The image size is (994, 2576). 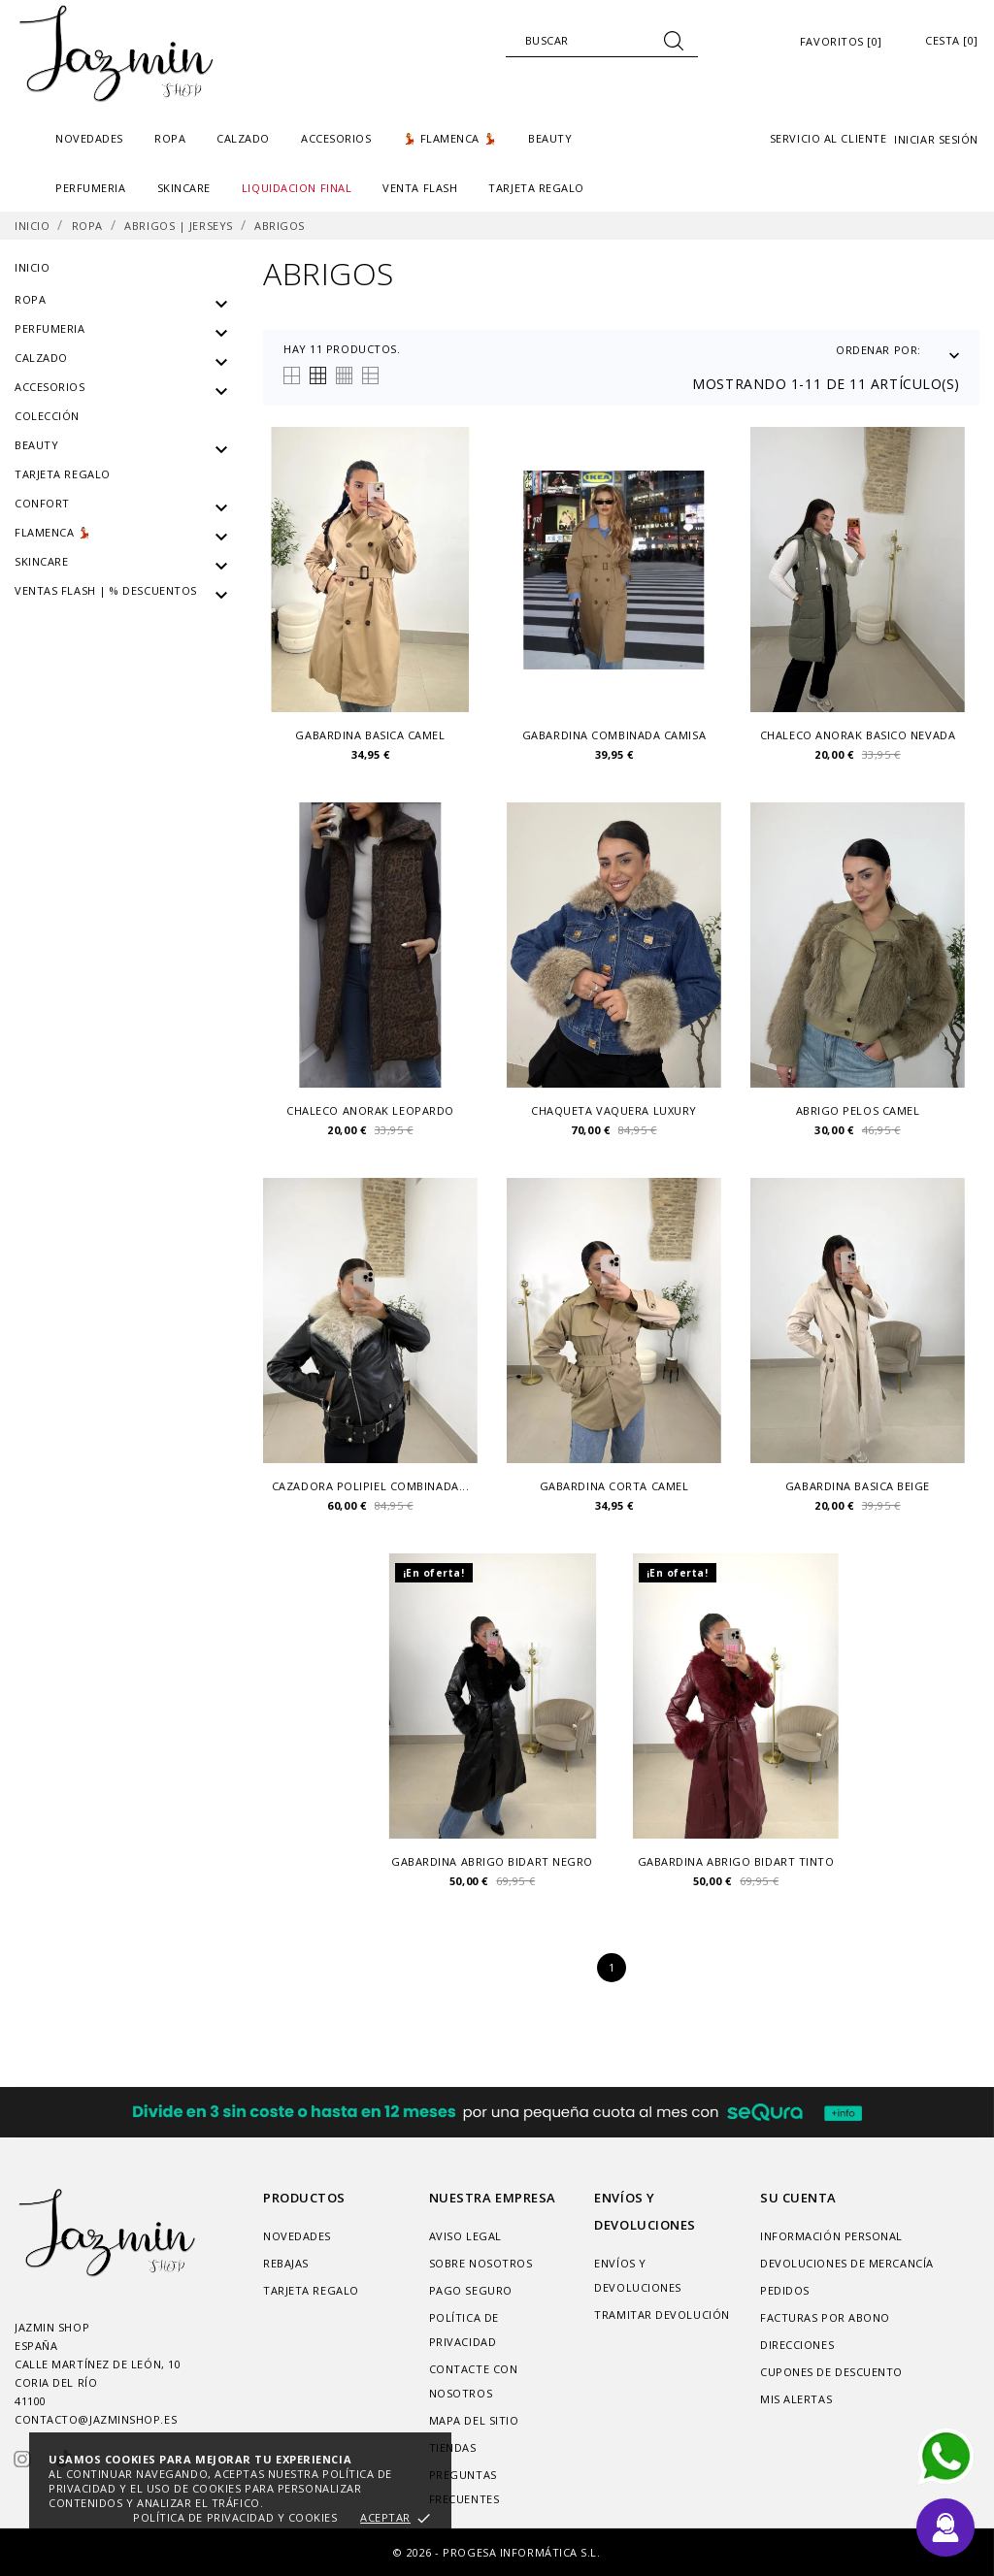 I want to click on Aviso legal, so click(x=465, y=2236).